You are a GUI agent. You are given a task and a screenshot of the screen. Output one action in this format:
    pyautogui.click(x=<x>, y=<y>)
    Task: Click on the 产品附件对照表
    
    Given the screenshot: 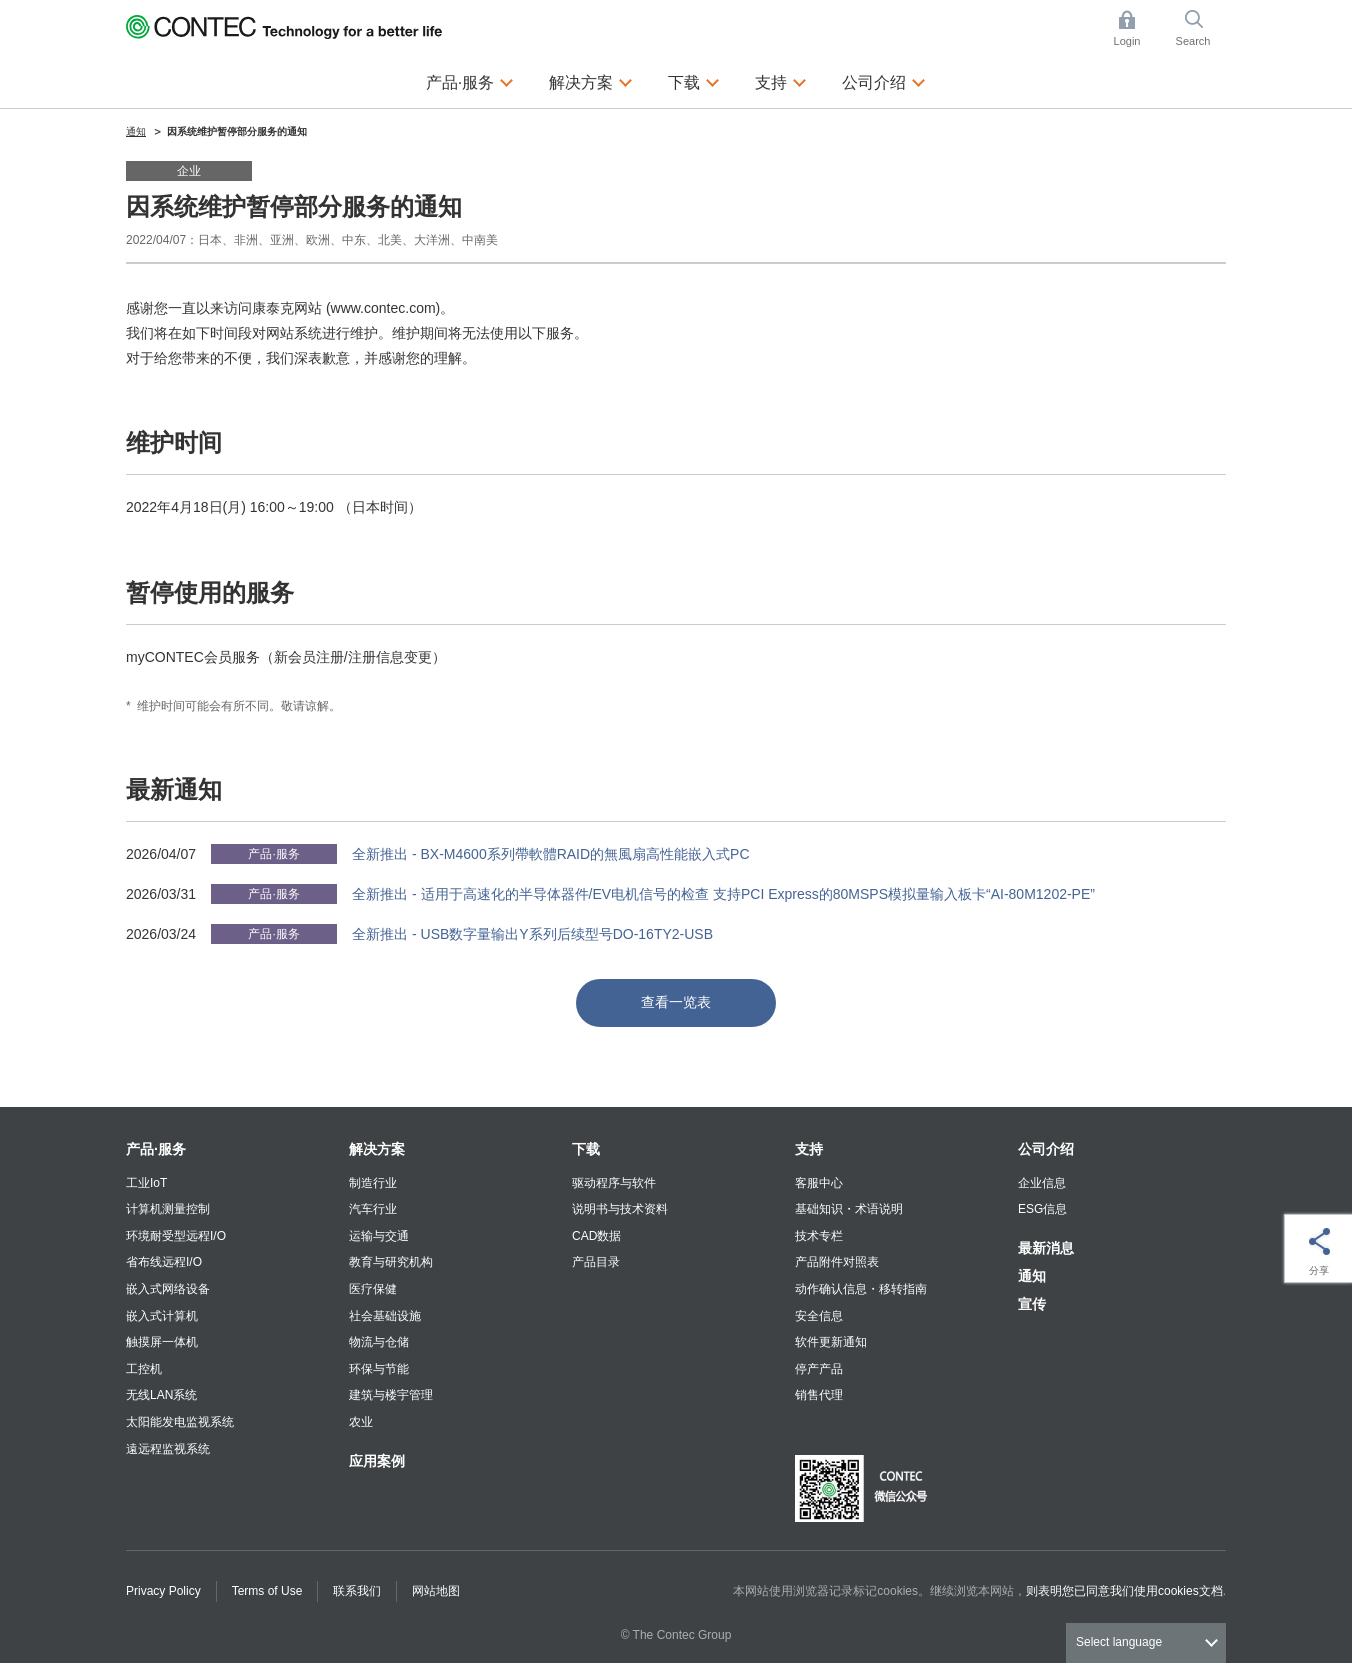 What is the action you would take?
    pyautogui.click(x=837, y=1262)
    